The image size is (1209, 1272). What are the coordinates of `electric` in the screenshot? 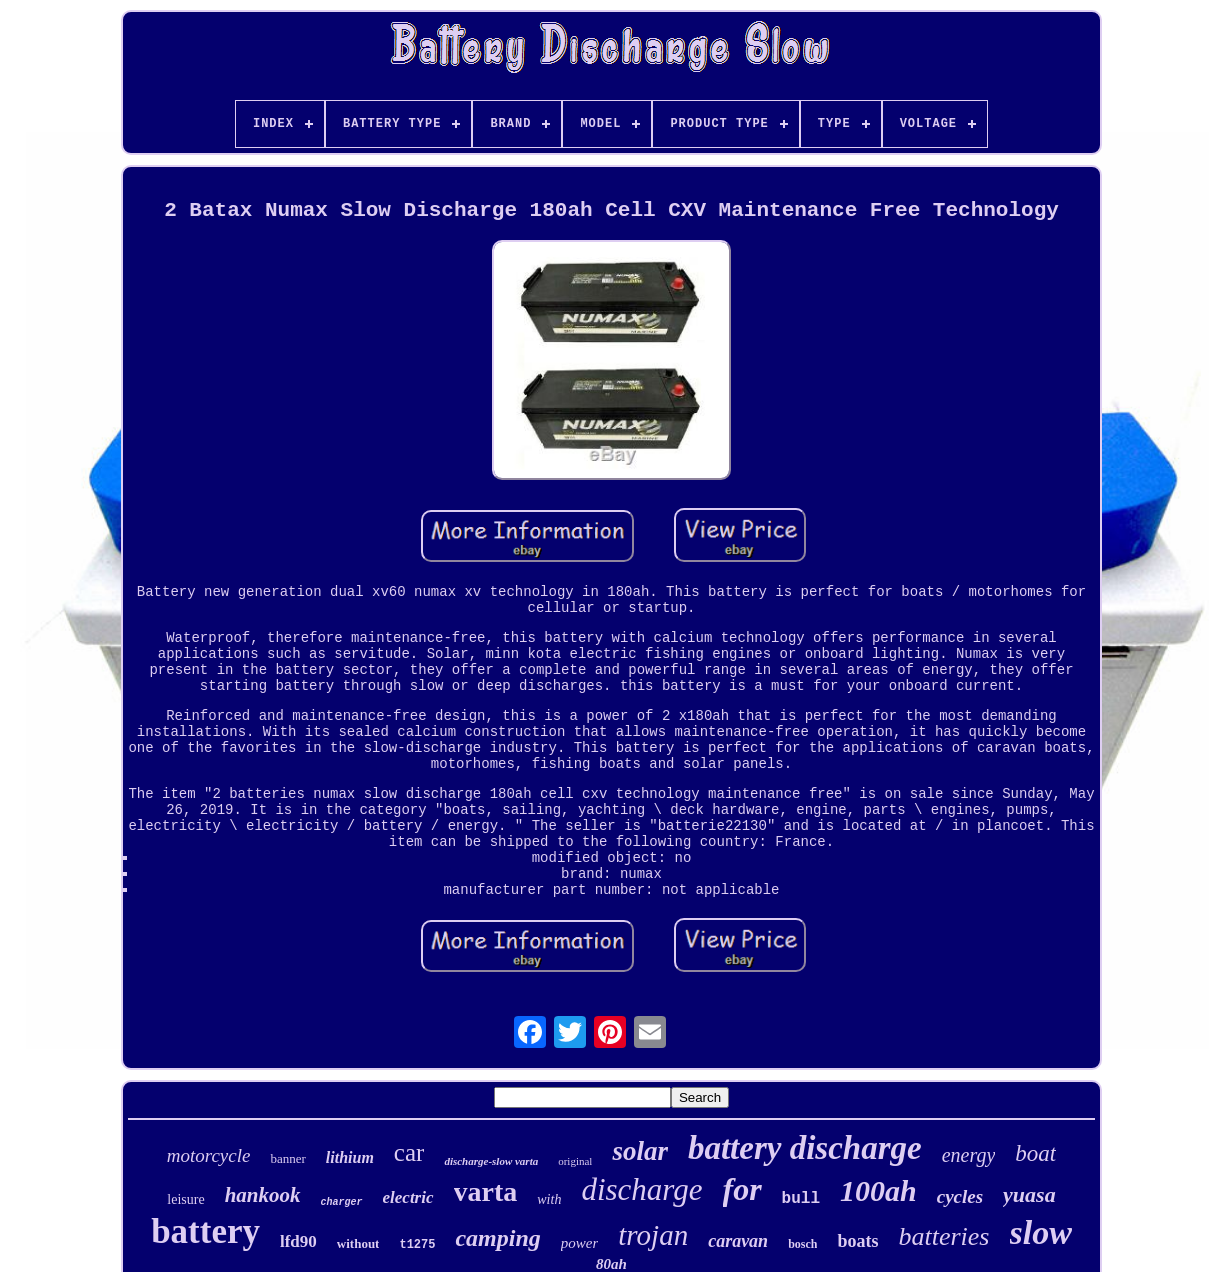 It's located at (408, 1197).